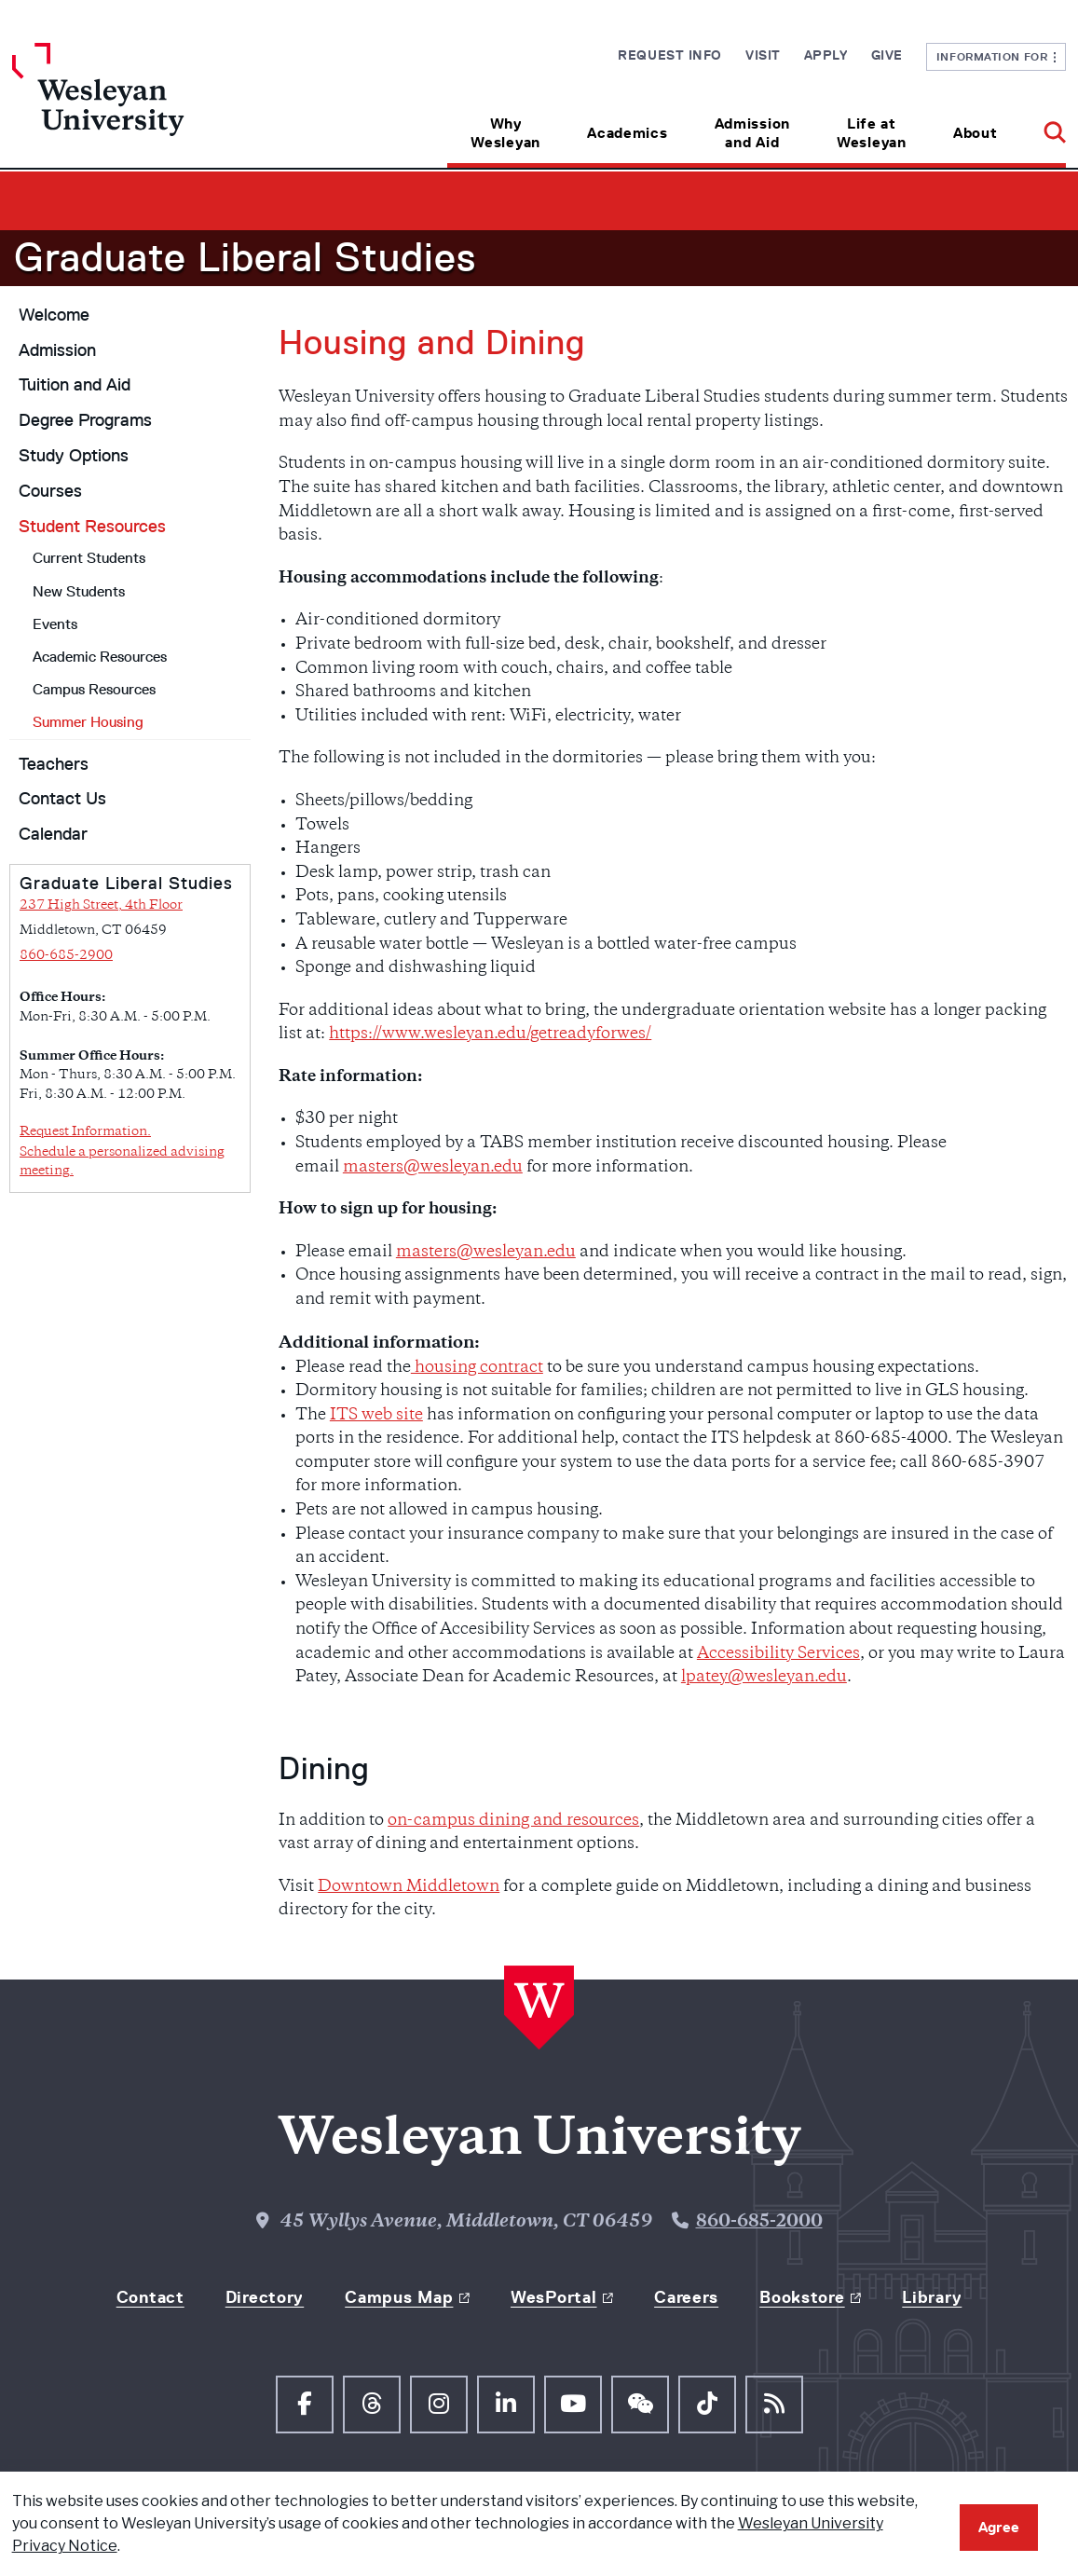 The width and height of the screenshot is (1078, 2576). What do you see at coordinates (92, 526) in the screenshot?
I see `Student Resources` at bounding box center [92, 526].